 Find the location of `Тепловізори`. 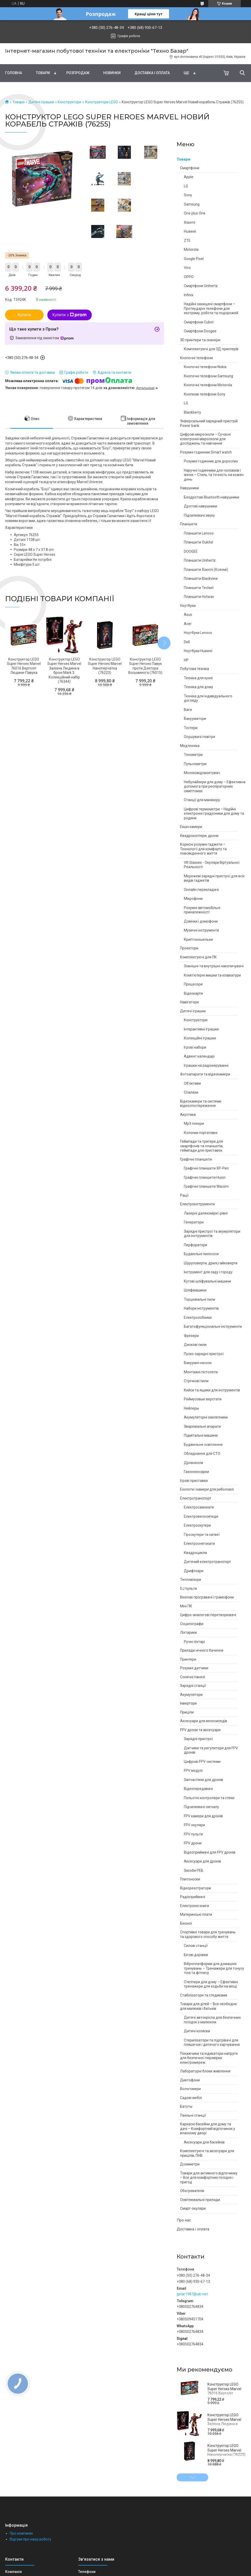

Тепловізори is located at coordinates (190, 1580).